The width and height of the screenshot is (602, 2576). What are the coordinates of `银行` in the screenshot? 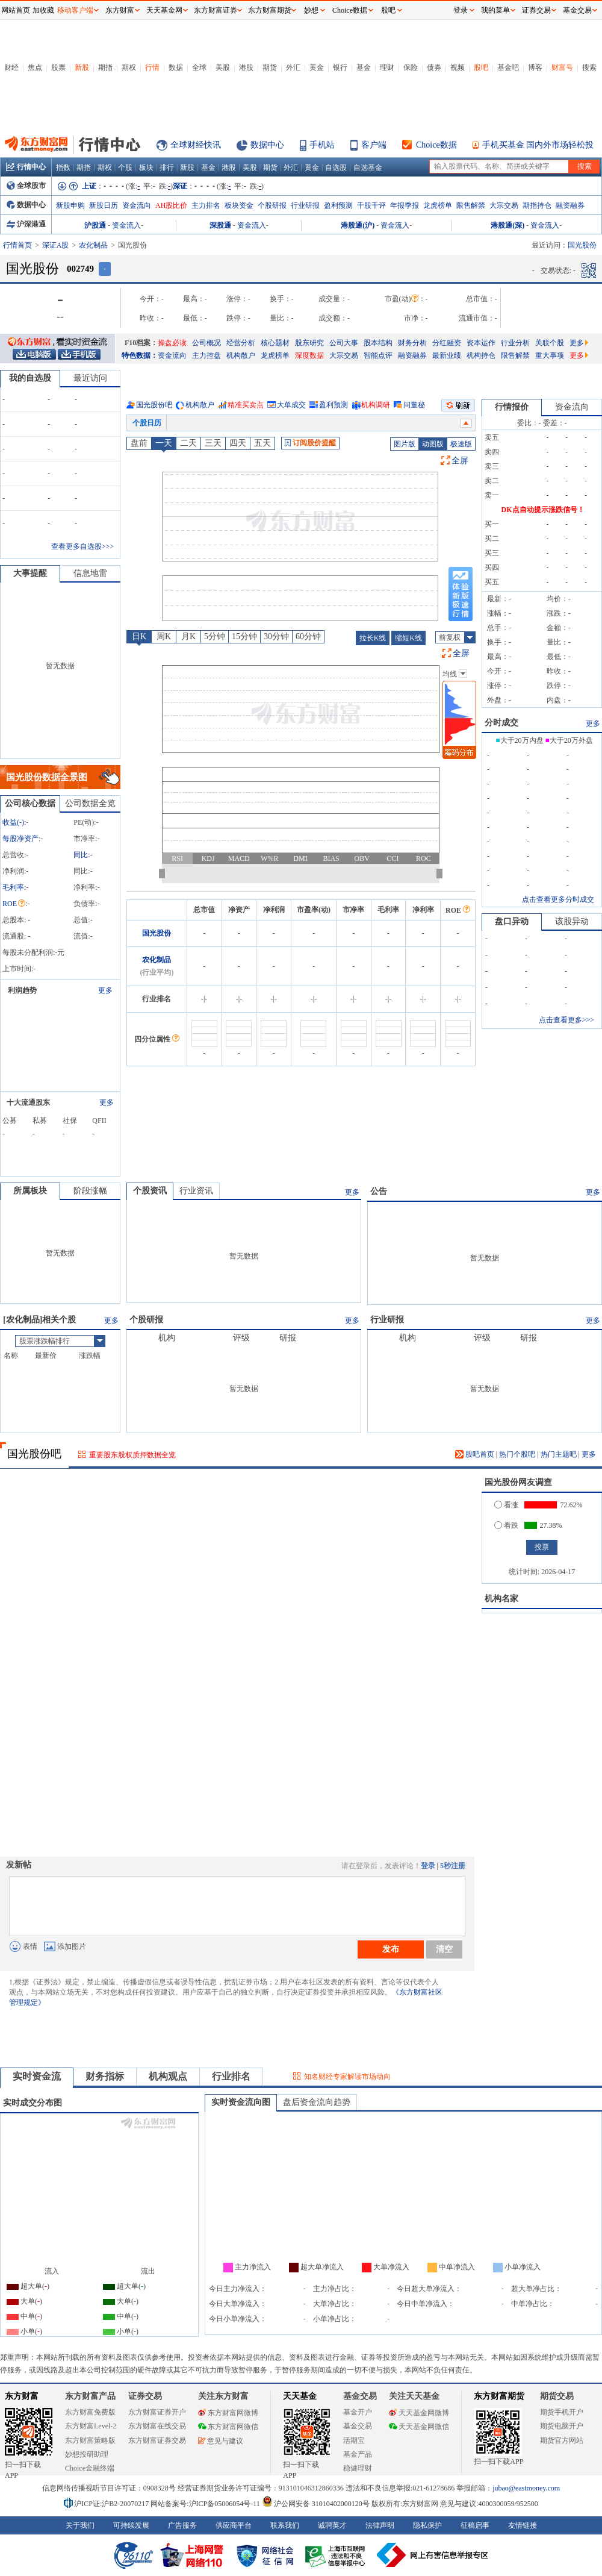 It's located at (340, 67).